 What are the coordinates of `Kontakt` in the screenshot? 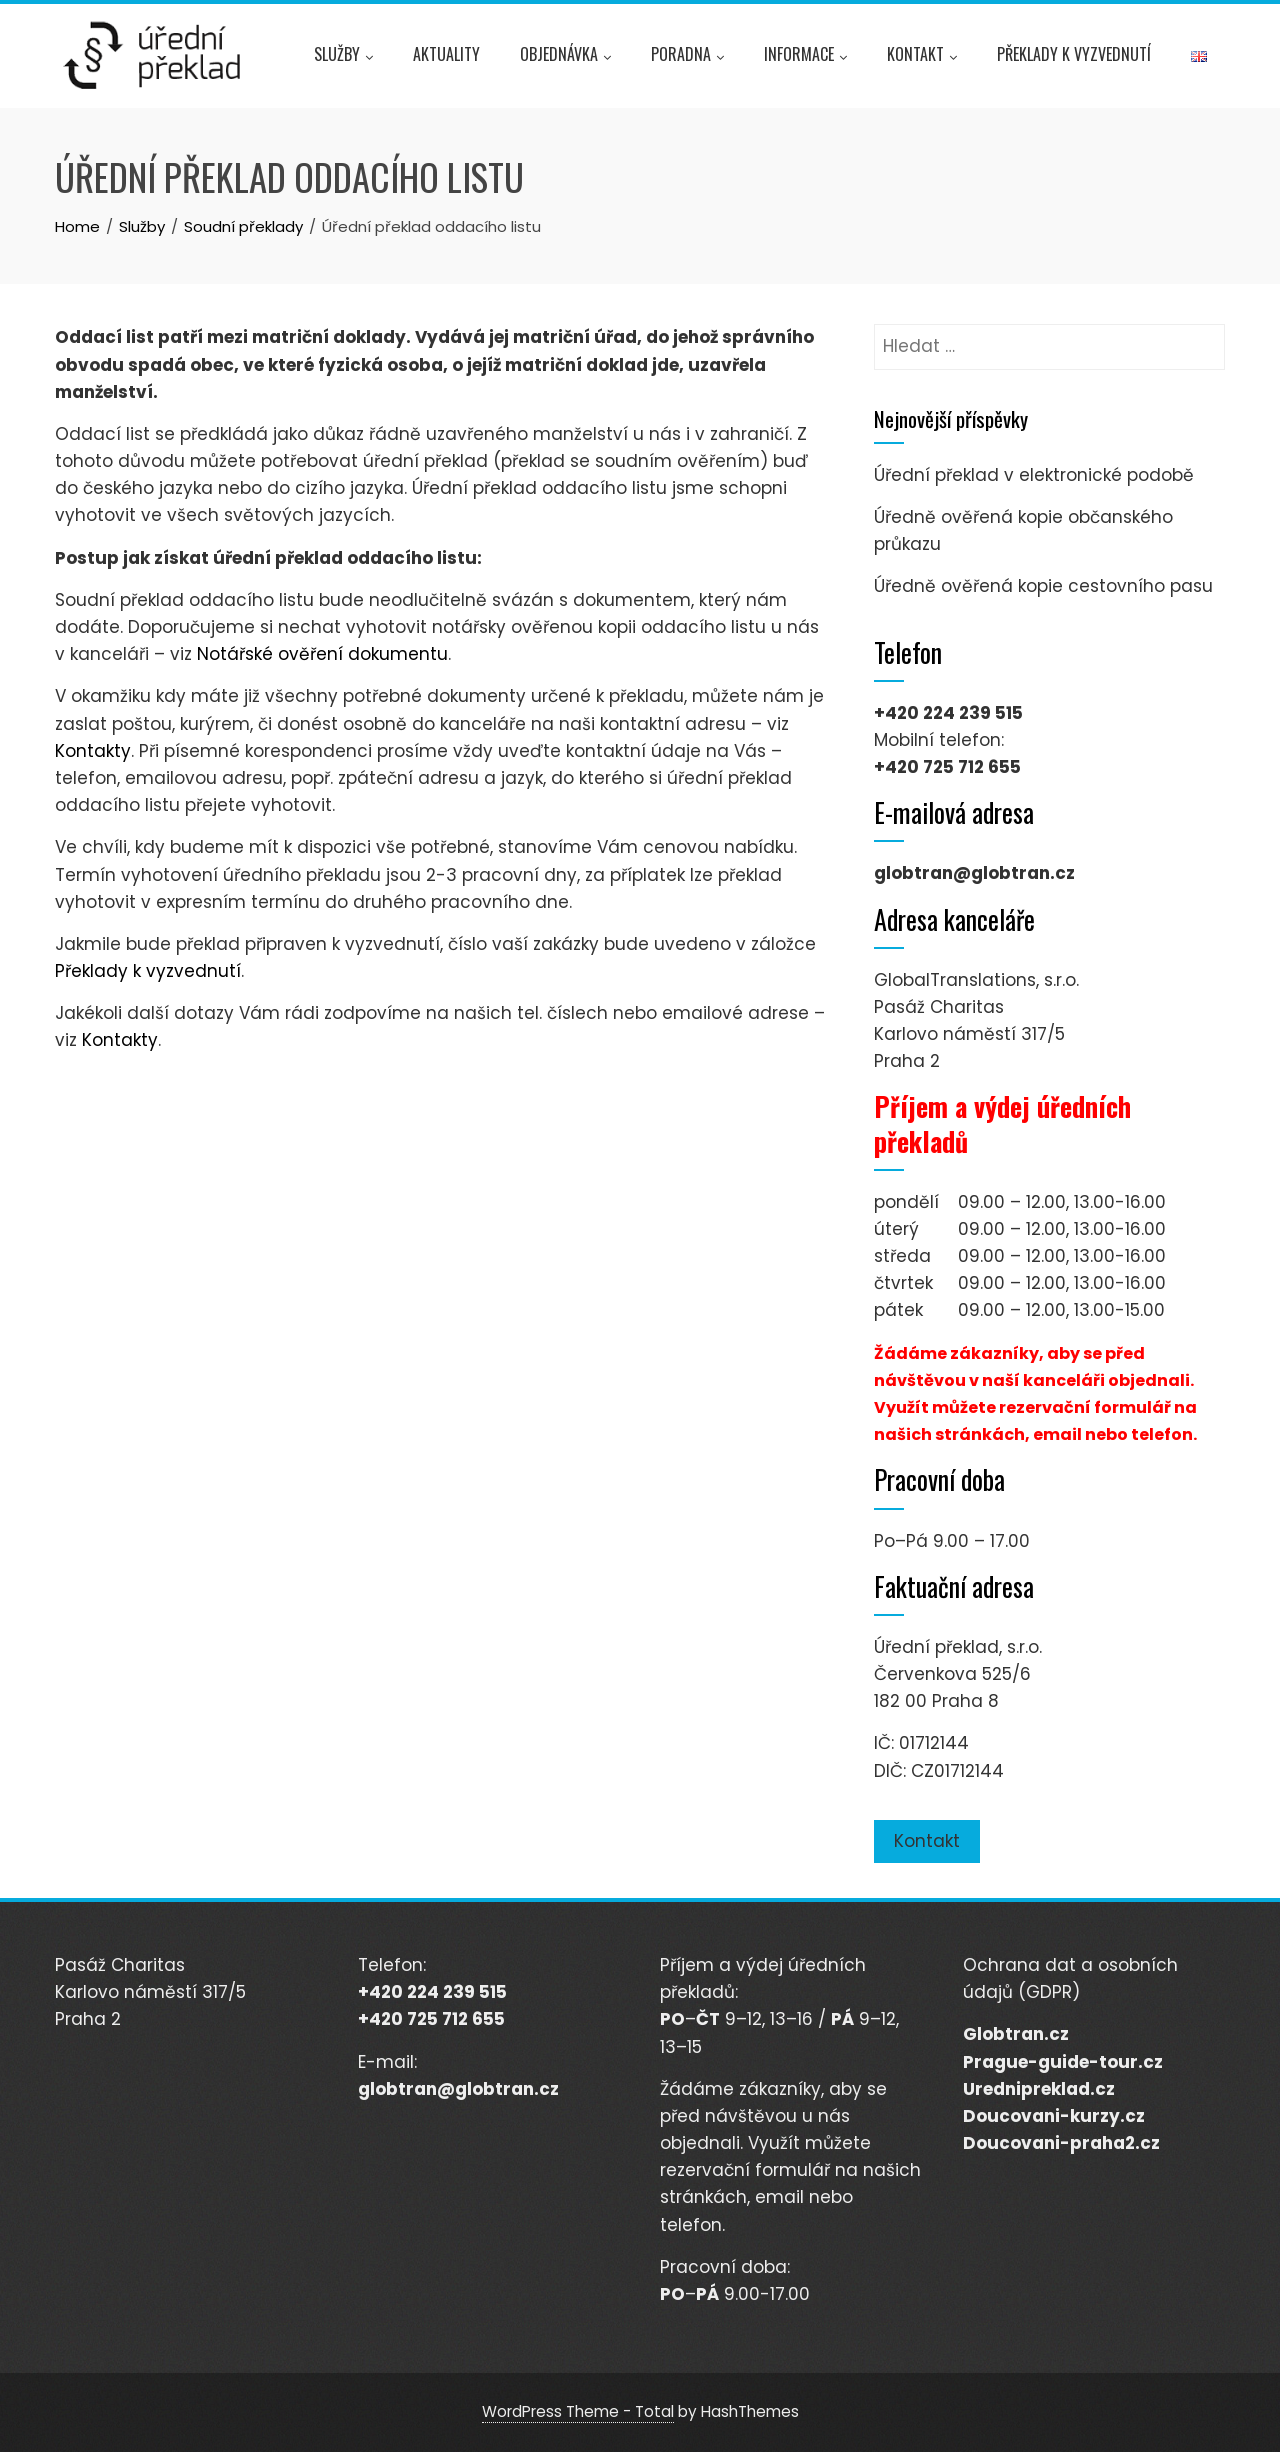 It's located at (922, 57).